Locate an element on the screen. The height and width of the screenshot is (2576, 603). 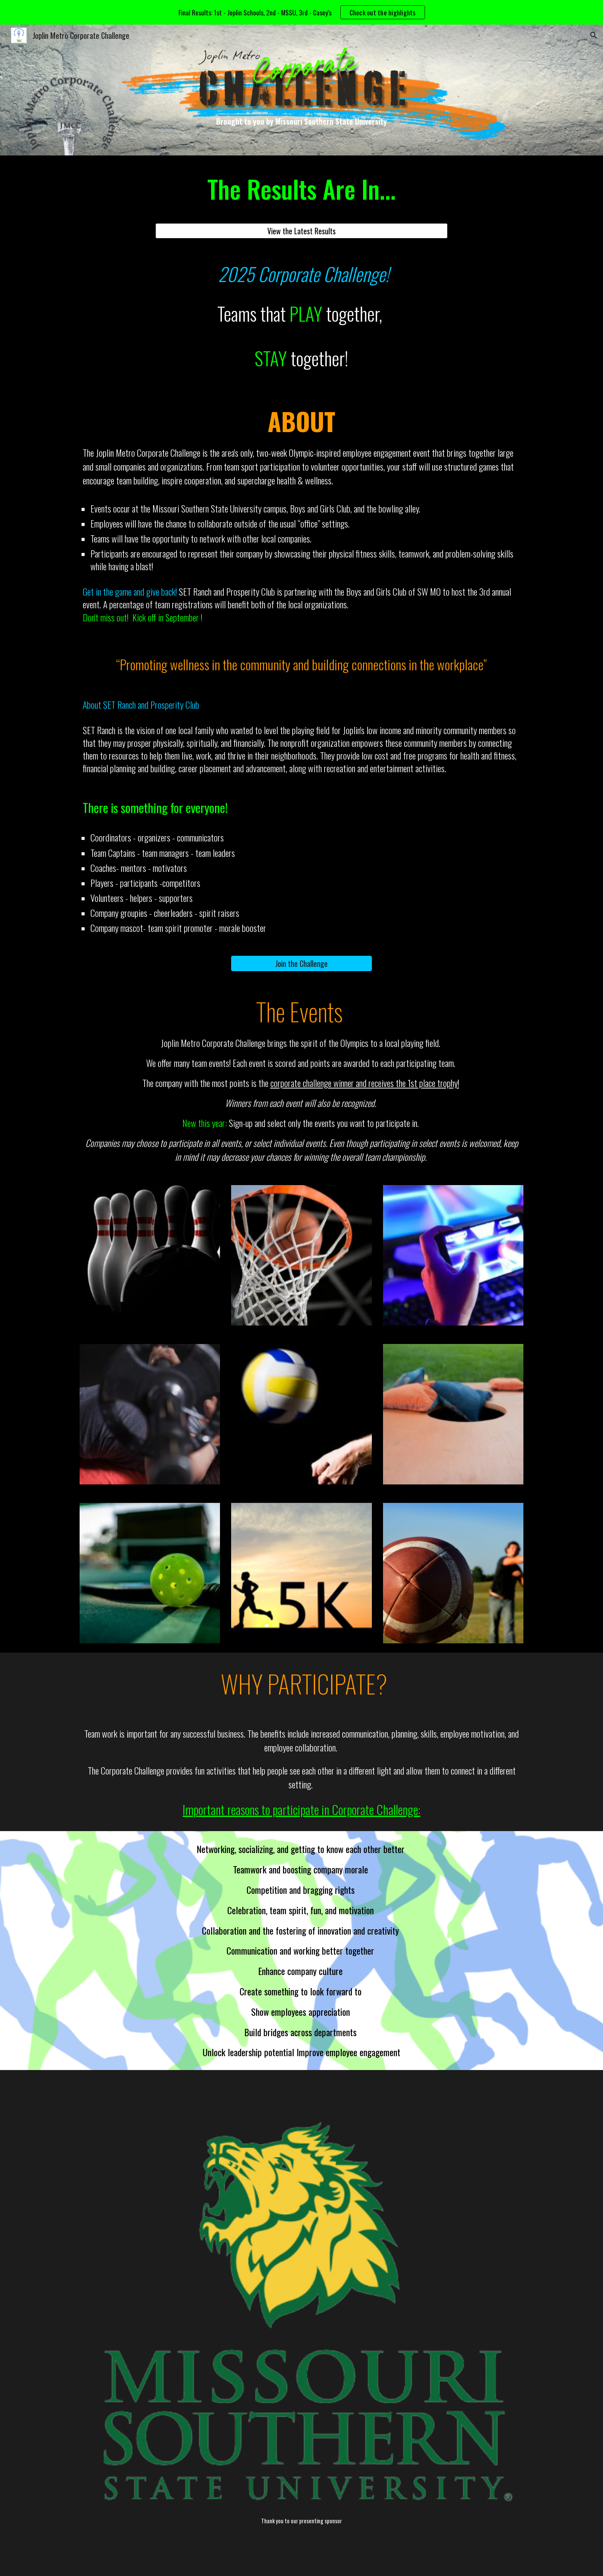
[button] is located at coordinates (594, 35).